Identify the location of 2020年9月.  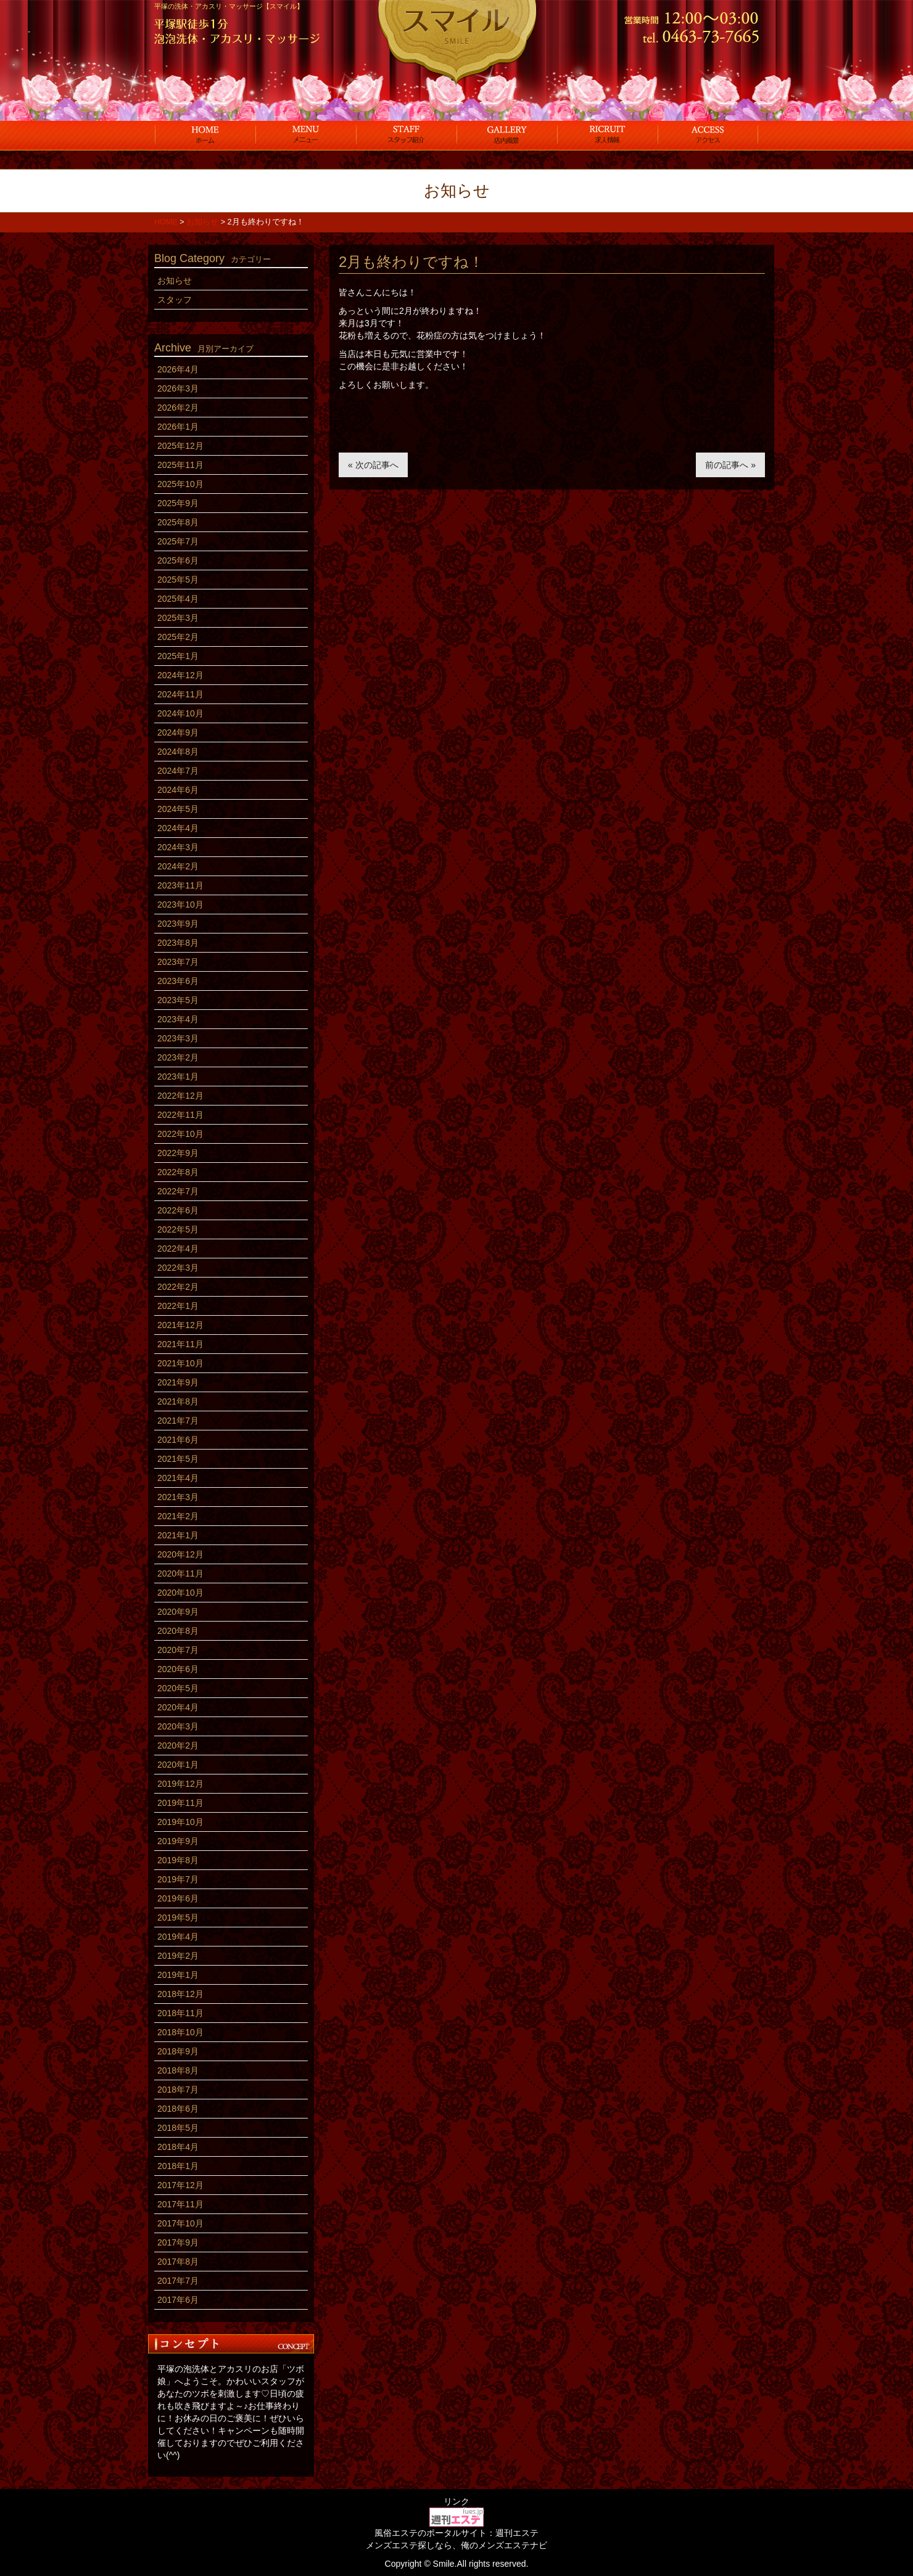
(178, 1612).